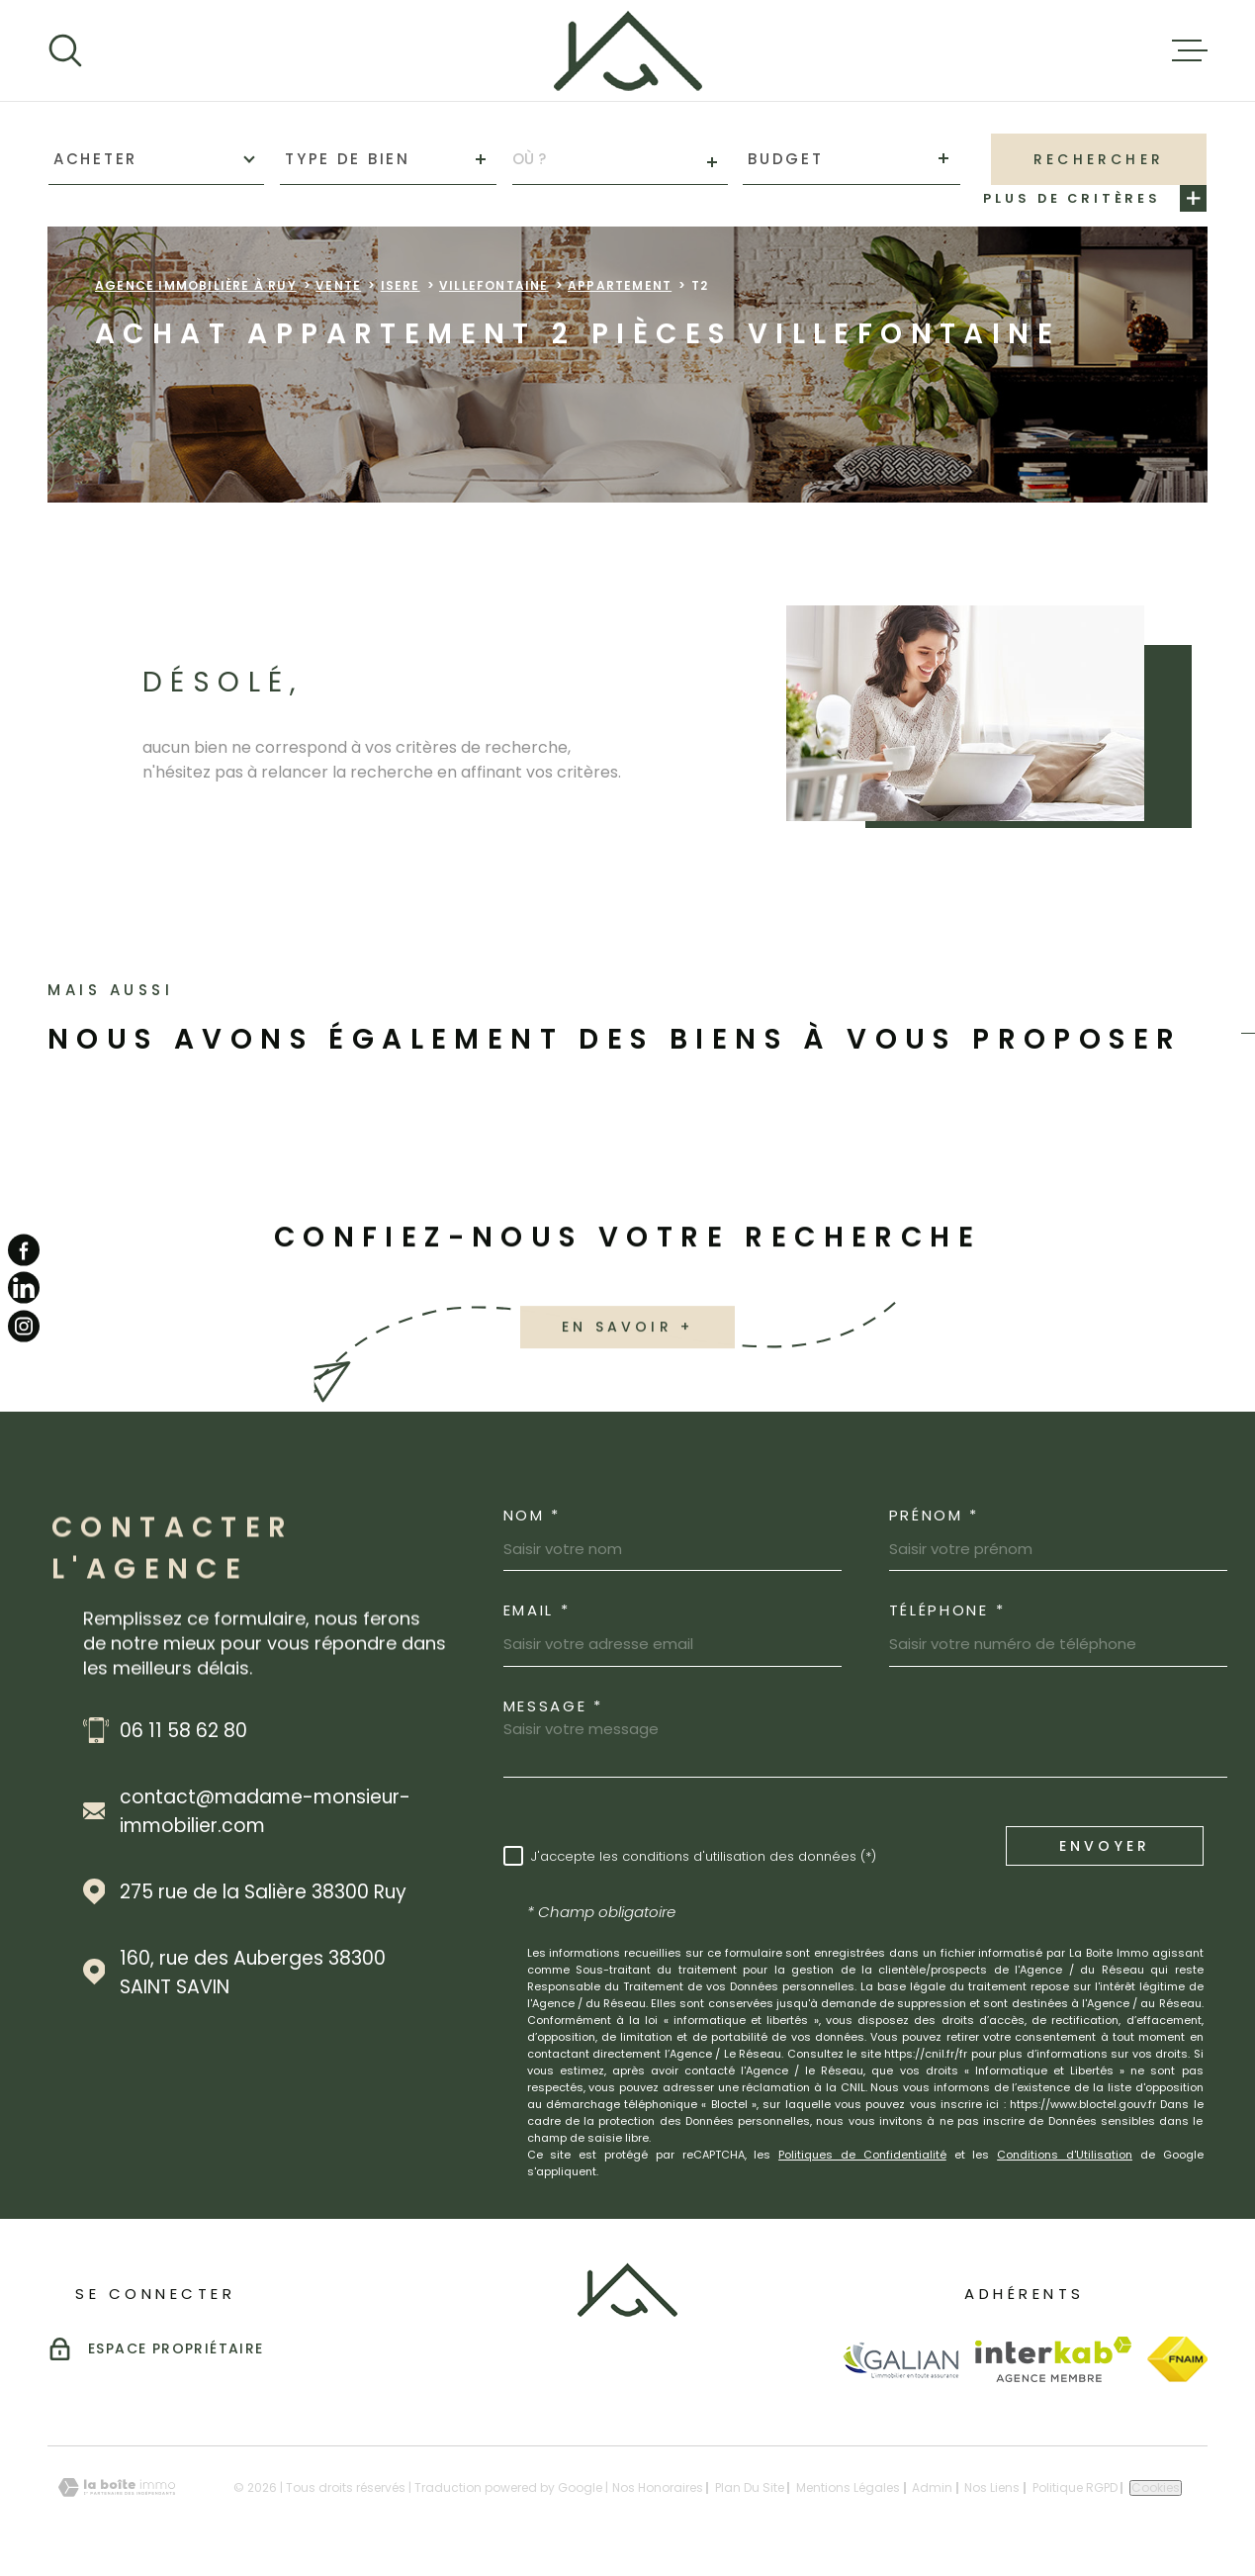 The image size is (1255, 2576). Describe the element at coordinates (900, 2360) in the screenshot. I see `[Visiter le site Galian - Ouverture dans une nouvelle fenêtre]` at that location.